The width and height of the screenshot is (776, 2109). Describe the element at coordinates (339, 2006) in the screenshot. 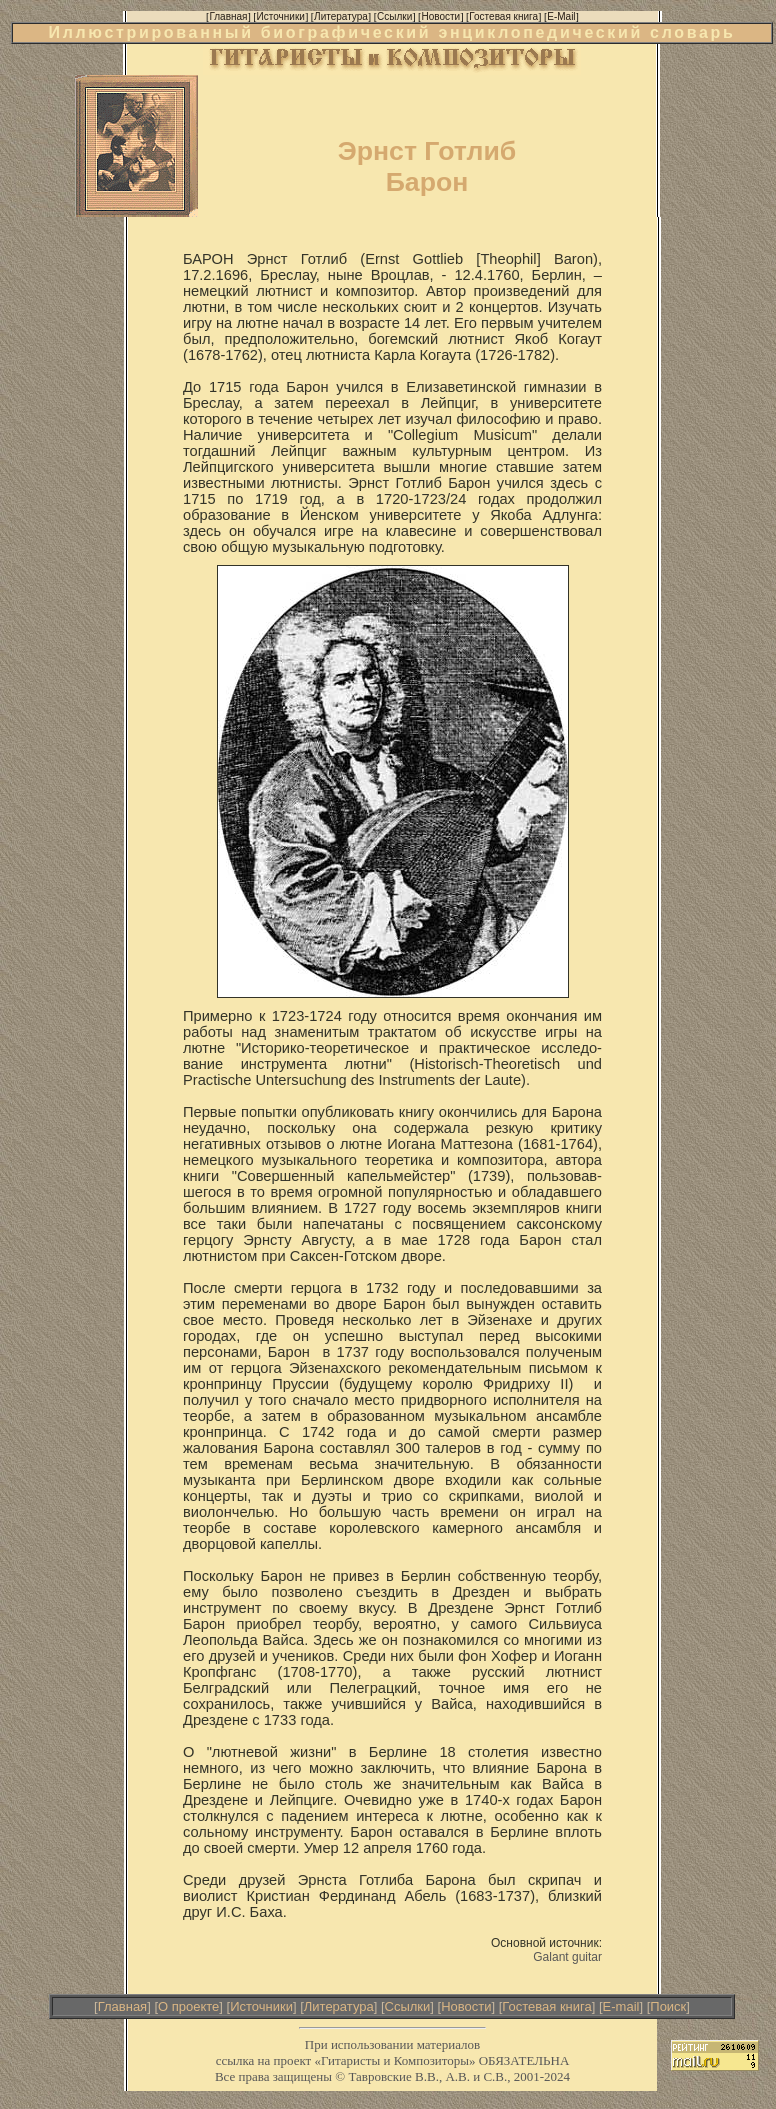

I see `Литература` at that location.